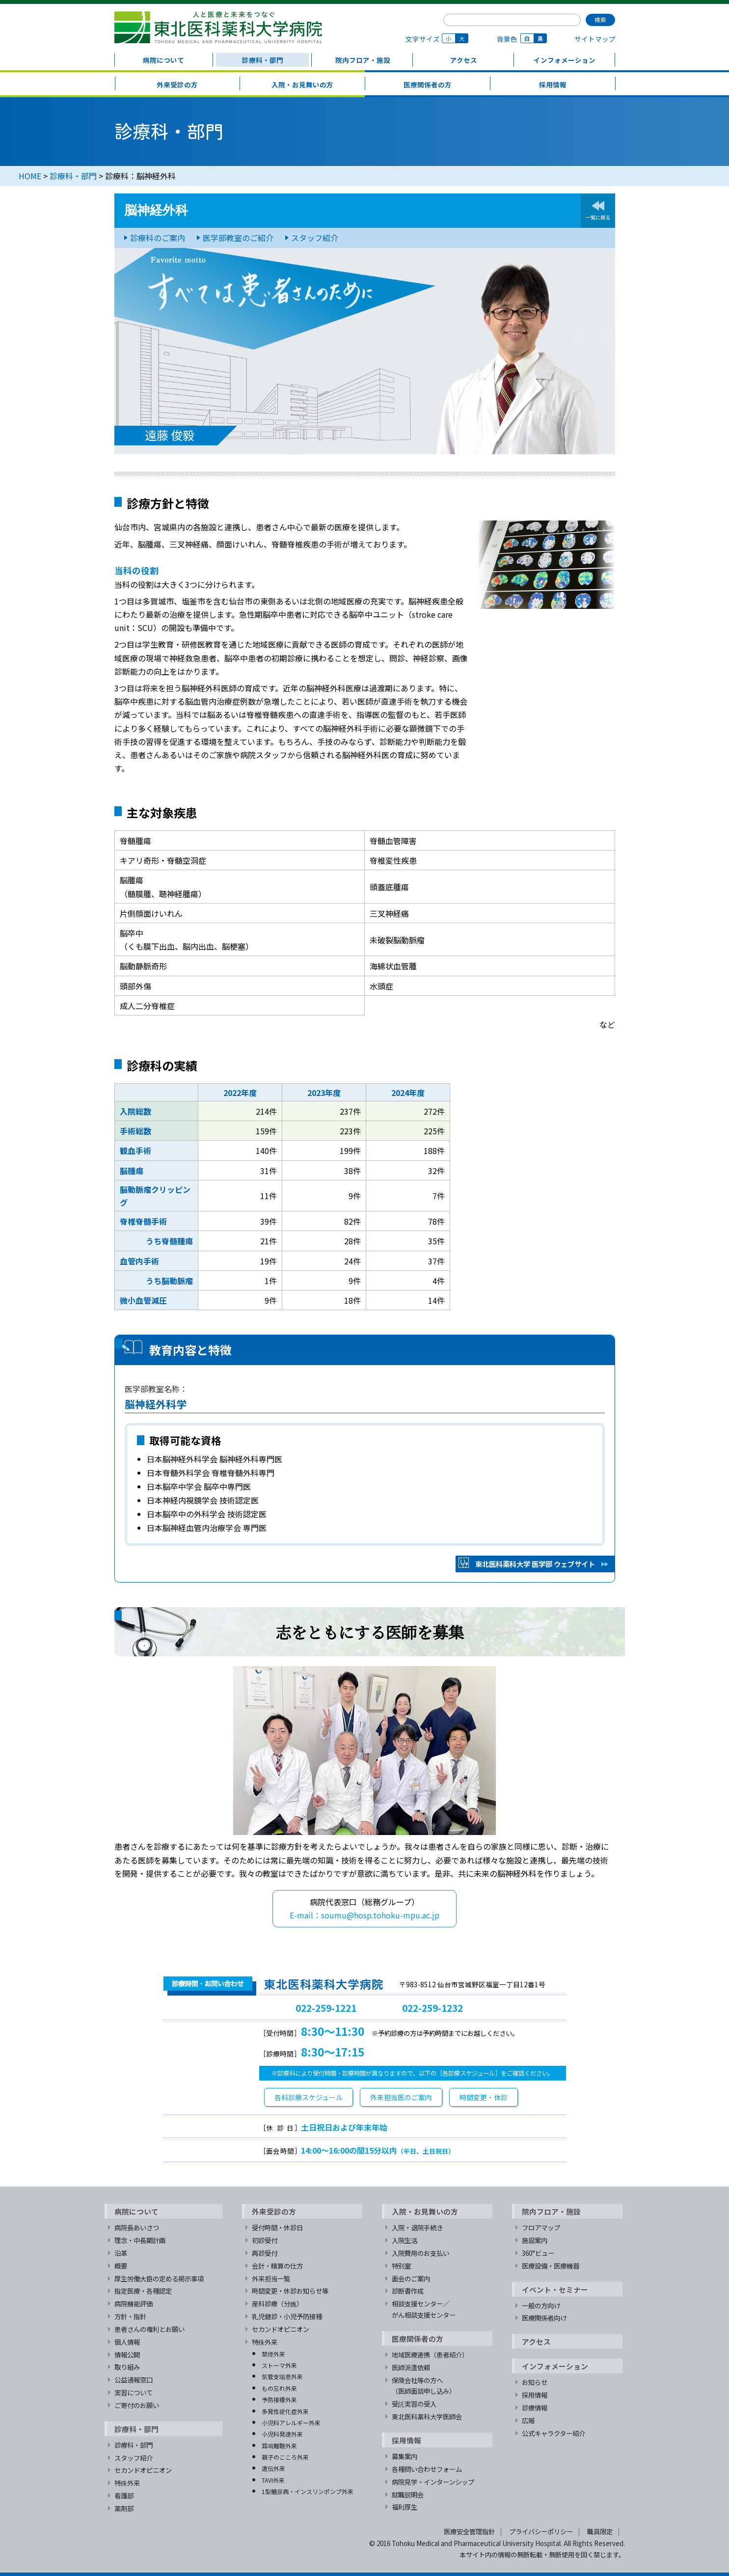 The width and height of the screenshot is (729, 2576). What do you see at coordinates (541, 2305) in the screenshot?
I see `一般の方向け` at bounding box center [541, 2305].